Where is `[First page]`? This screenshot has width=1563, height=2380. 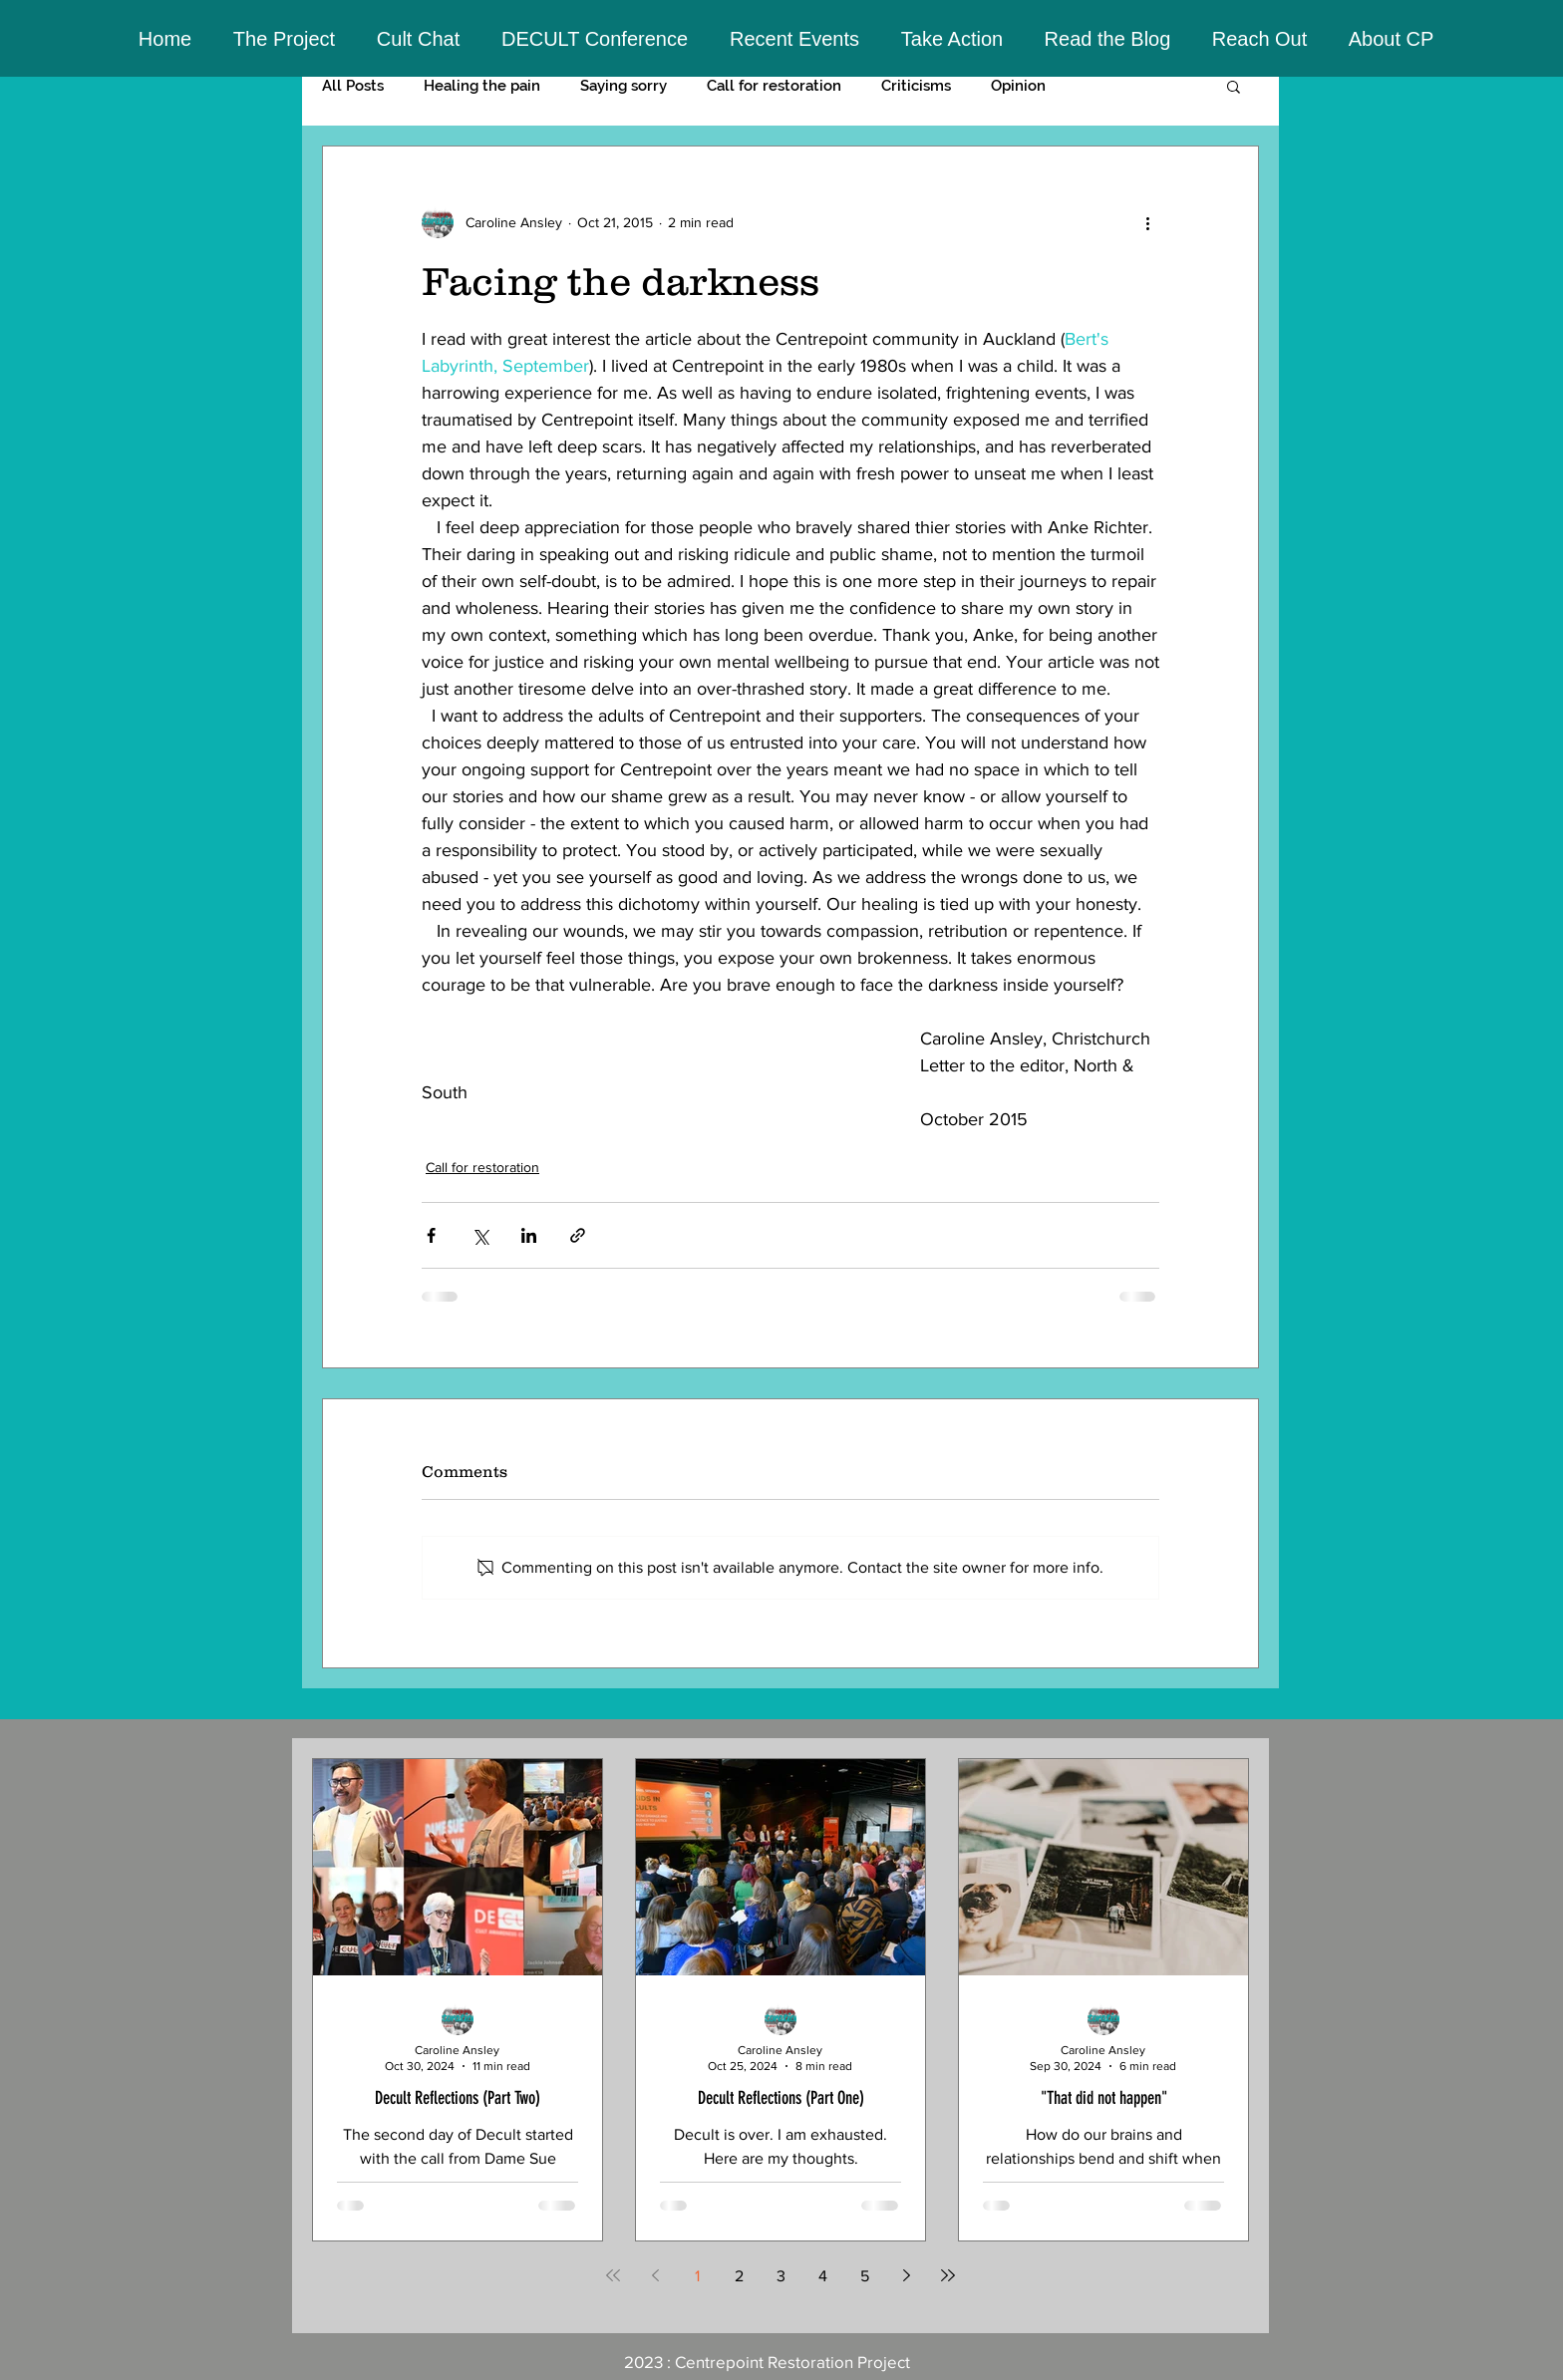
[First page] is located at coordinates (613, 2275).